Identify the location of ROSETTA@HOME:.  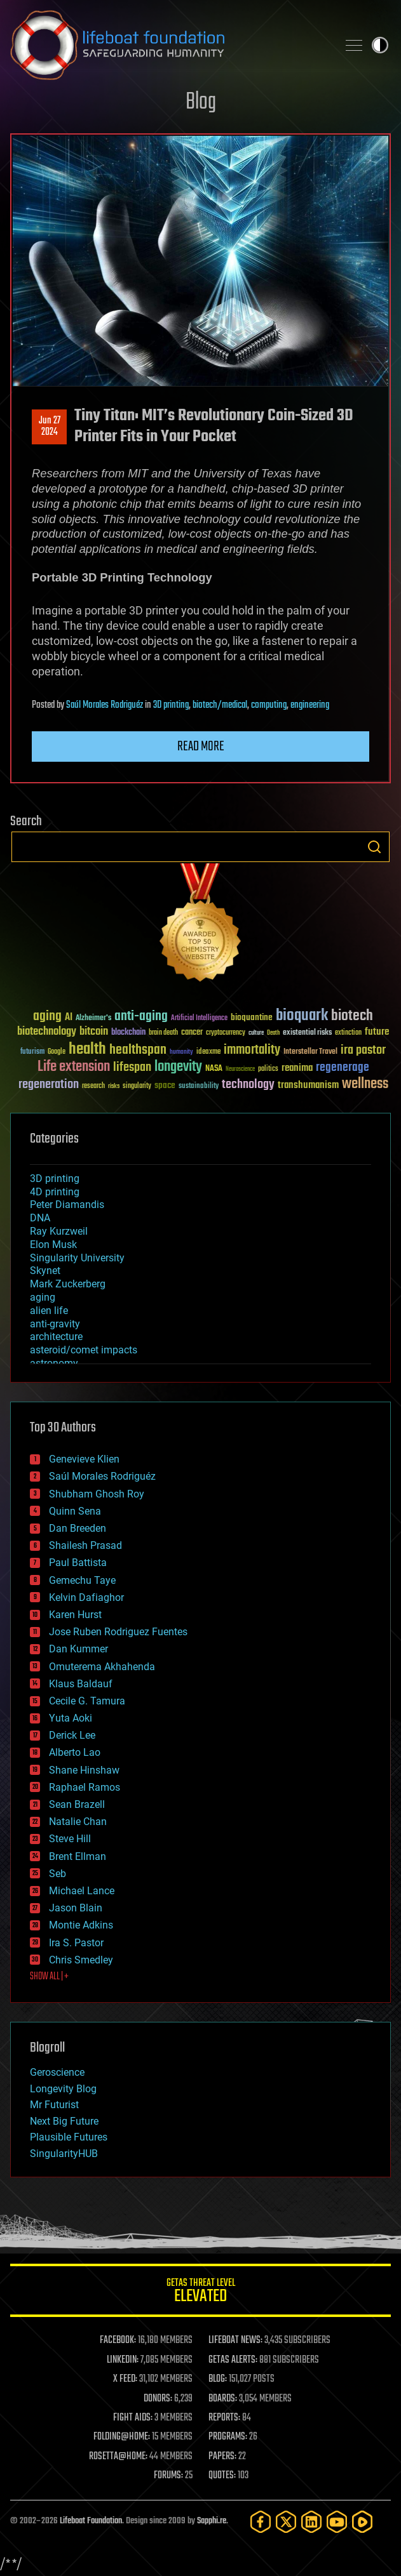
(118, 2456).